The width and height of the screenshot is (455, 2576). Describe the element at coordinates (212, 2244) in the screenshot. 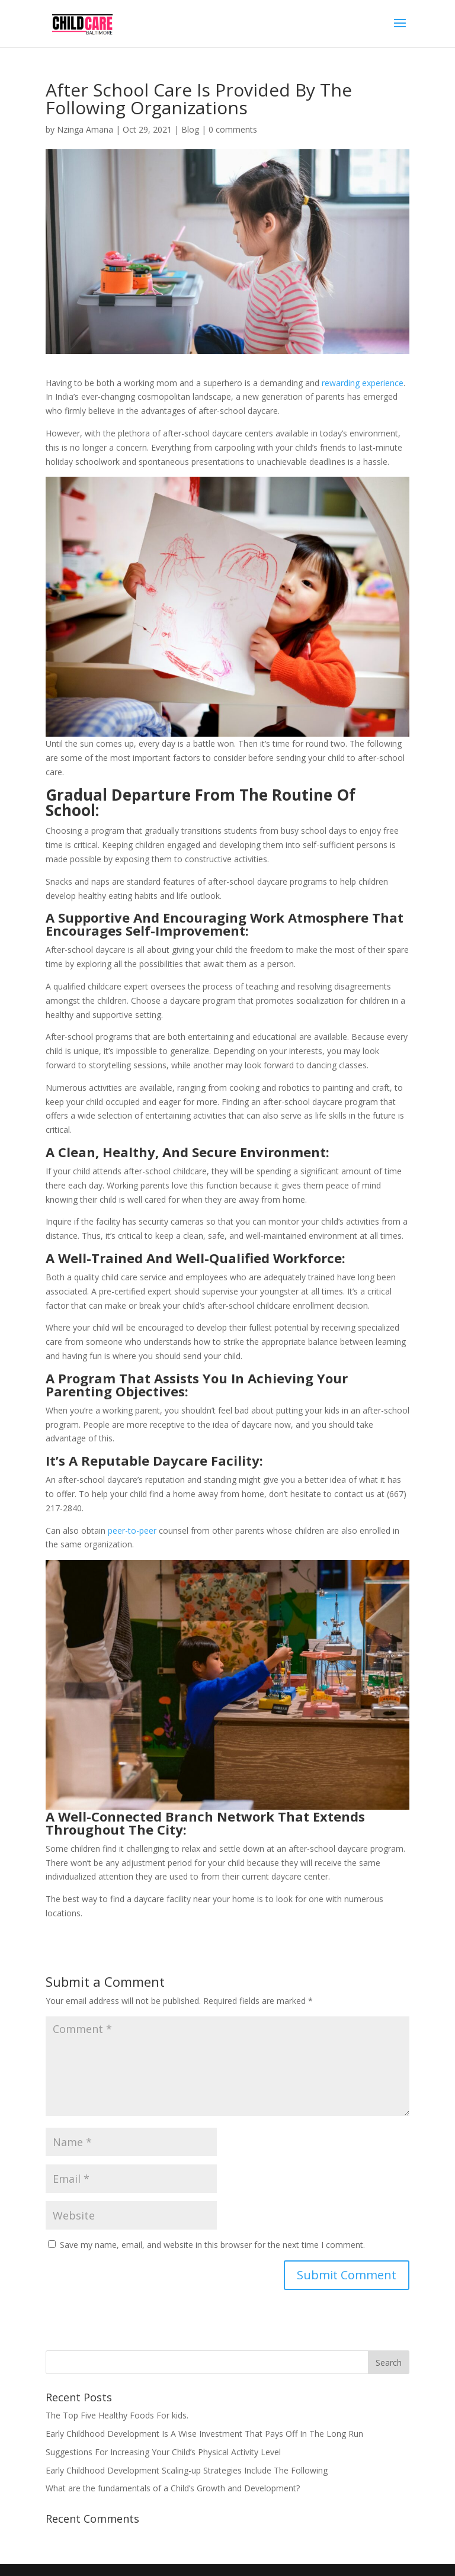

I see `Save my name, email, and website in this browser for the next time I comment.` at that location.